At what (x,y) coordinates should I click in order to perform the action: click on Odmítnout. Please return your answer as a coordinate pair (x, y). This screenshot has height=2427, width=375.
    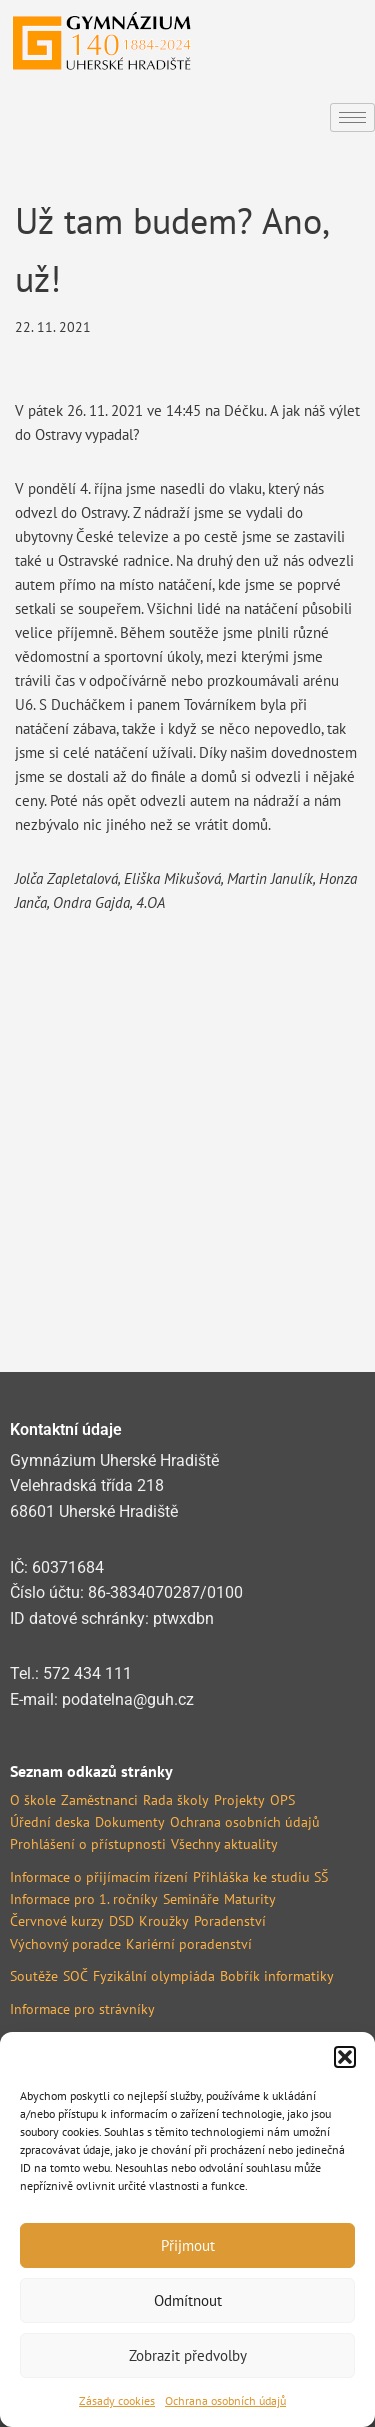
    Looking at the image, I should click on (188, 2300).